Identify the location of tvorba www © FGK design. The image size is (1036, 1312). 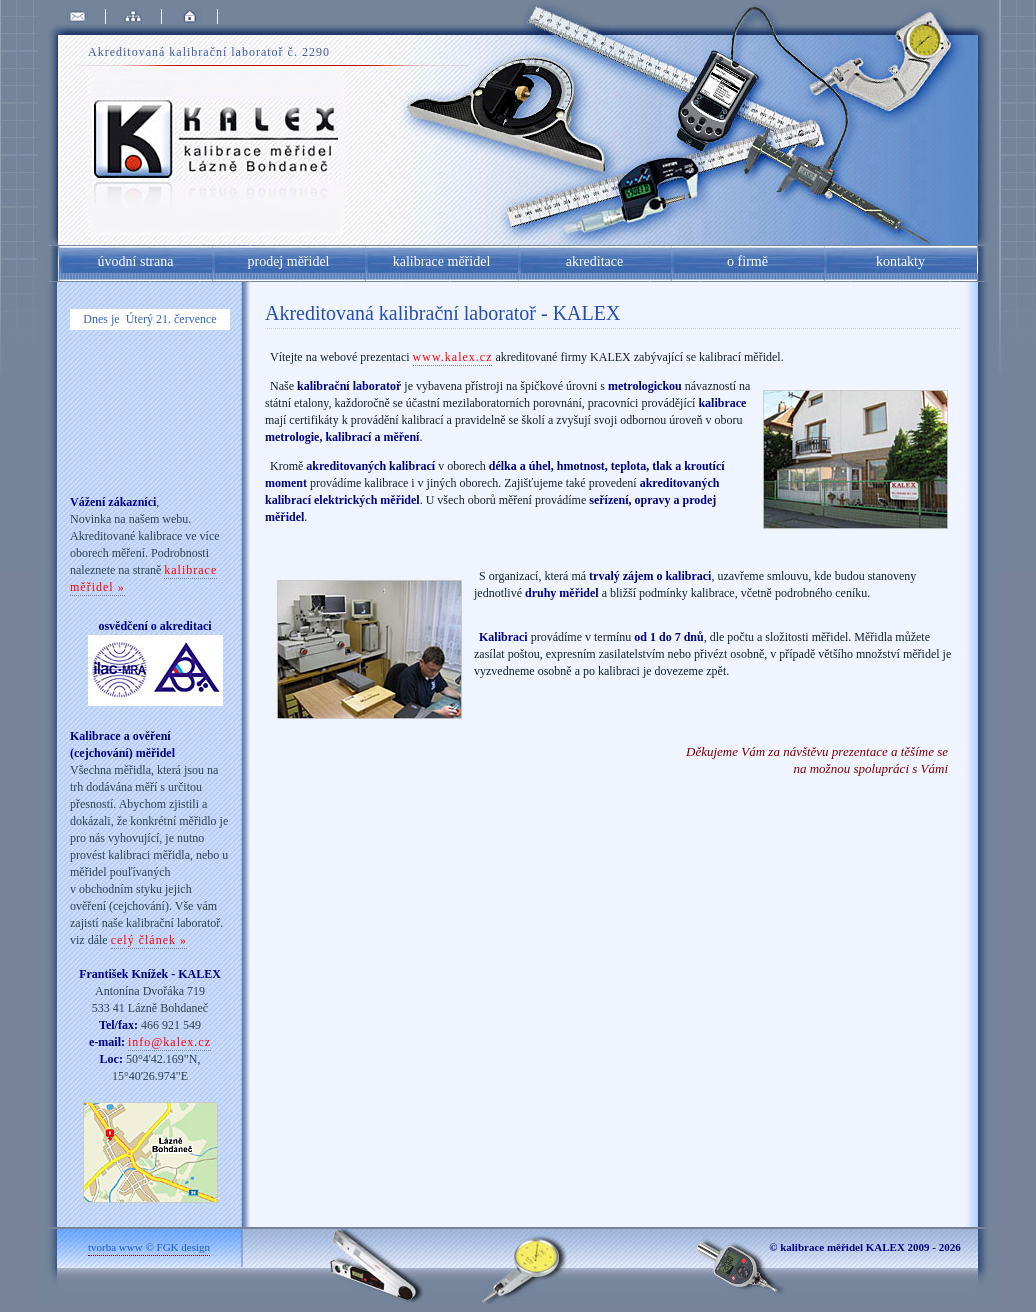
(149, 1247).